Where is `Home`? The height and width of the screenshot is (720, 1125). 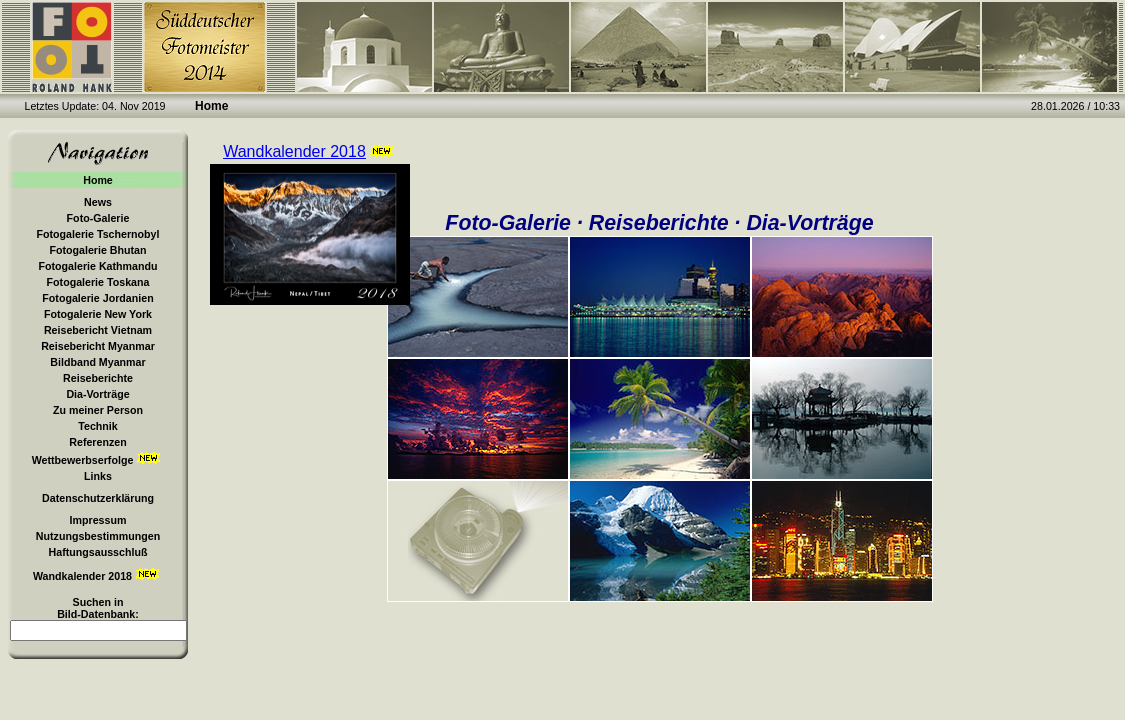
Home is located at coordinates (98, 180).